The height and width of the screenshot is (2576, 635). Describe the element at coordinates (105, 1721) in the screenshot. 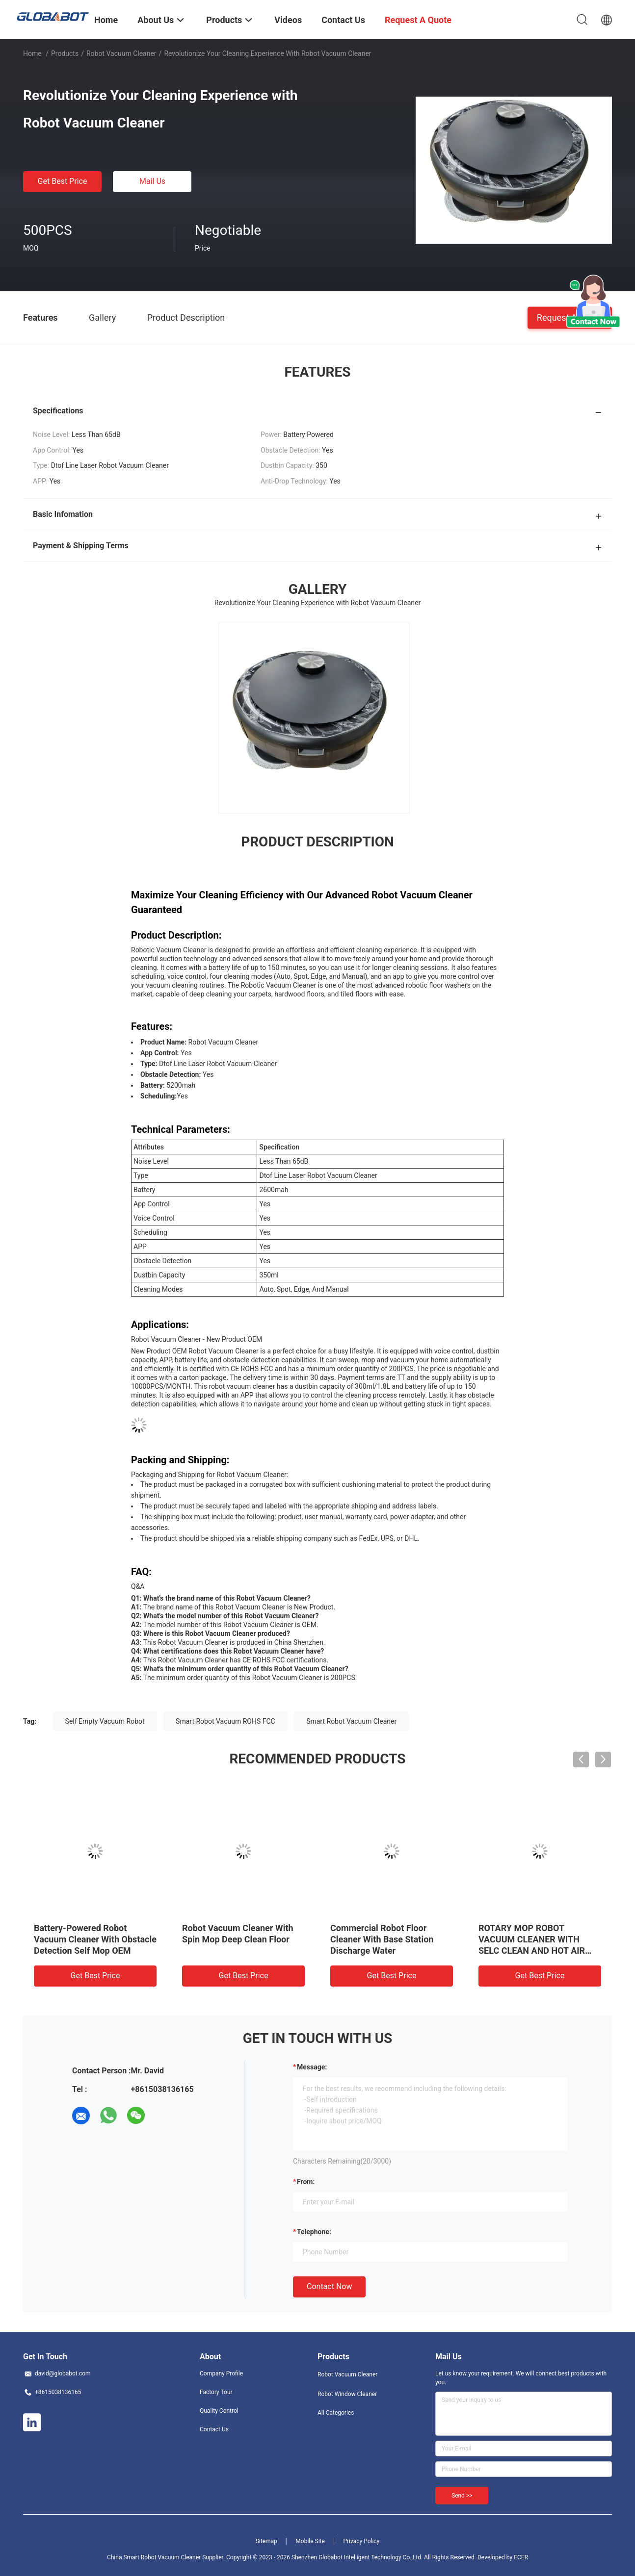

I see `Self Empty Vacuum Robot` at that location.